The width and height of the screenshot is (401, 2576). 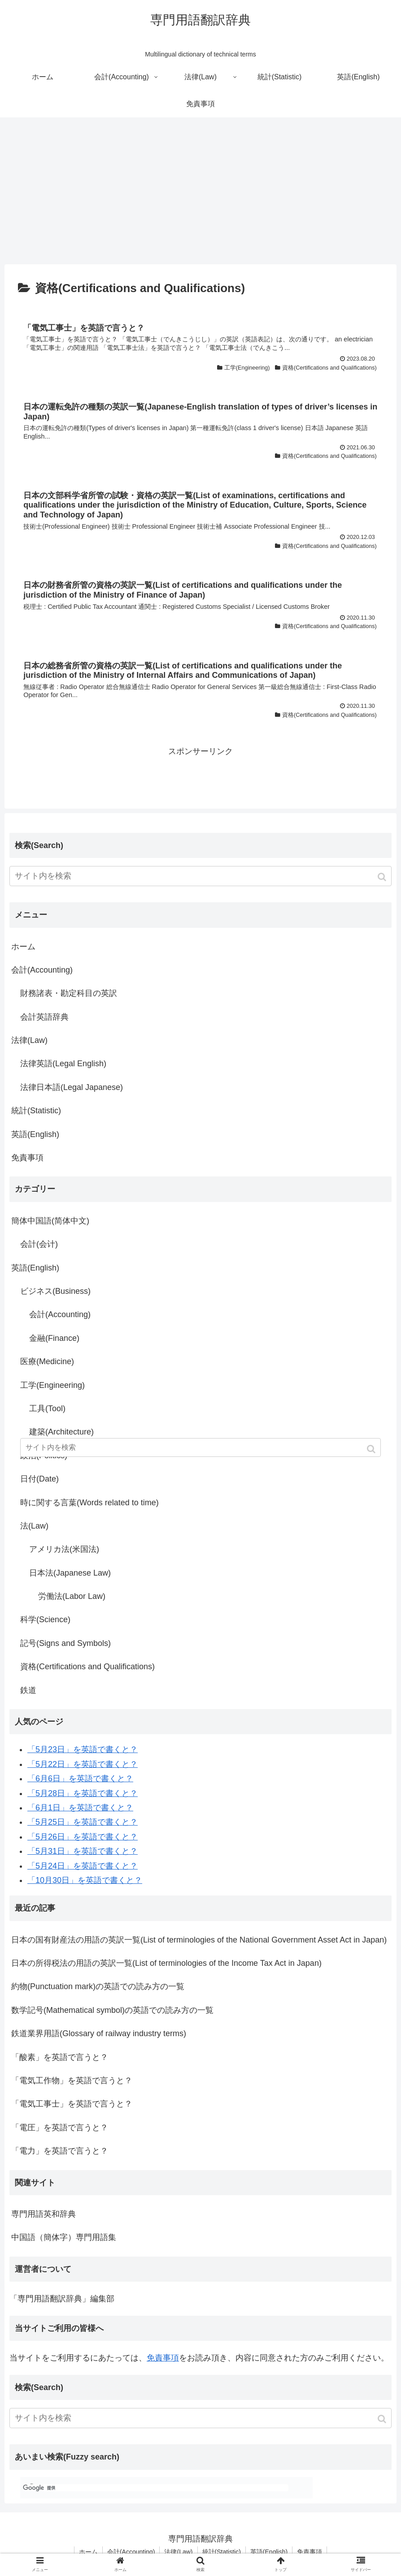 What do you see at coordinates (80, 1807) in the screenshot?
I see `「6月1日」を英語で書くと？` at bounding box center [80, 1807].